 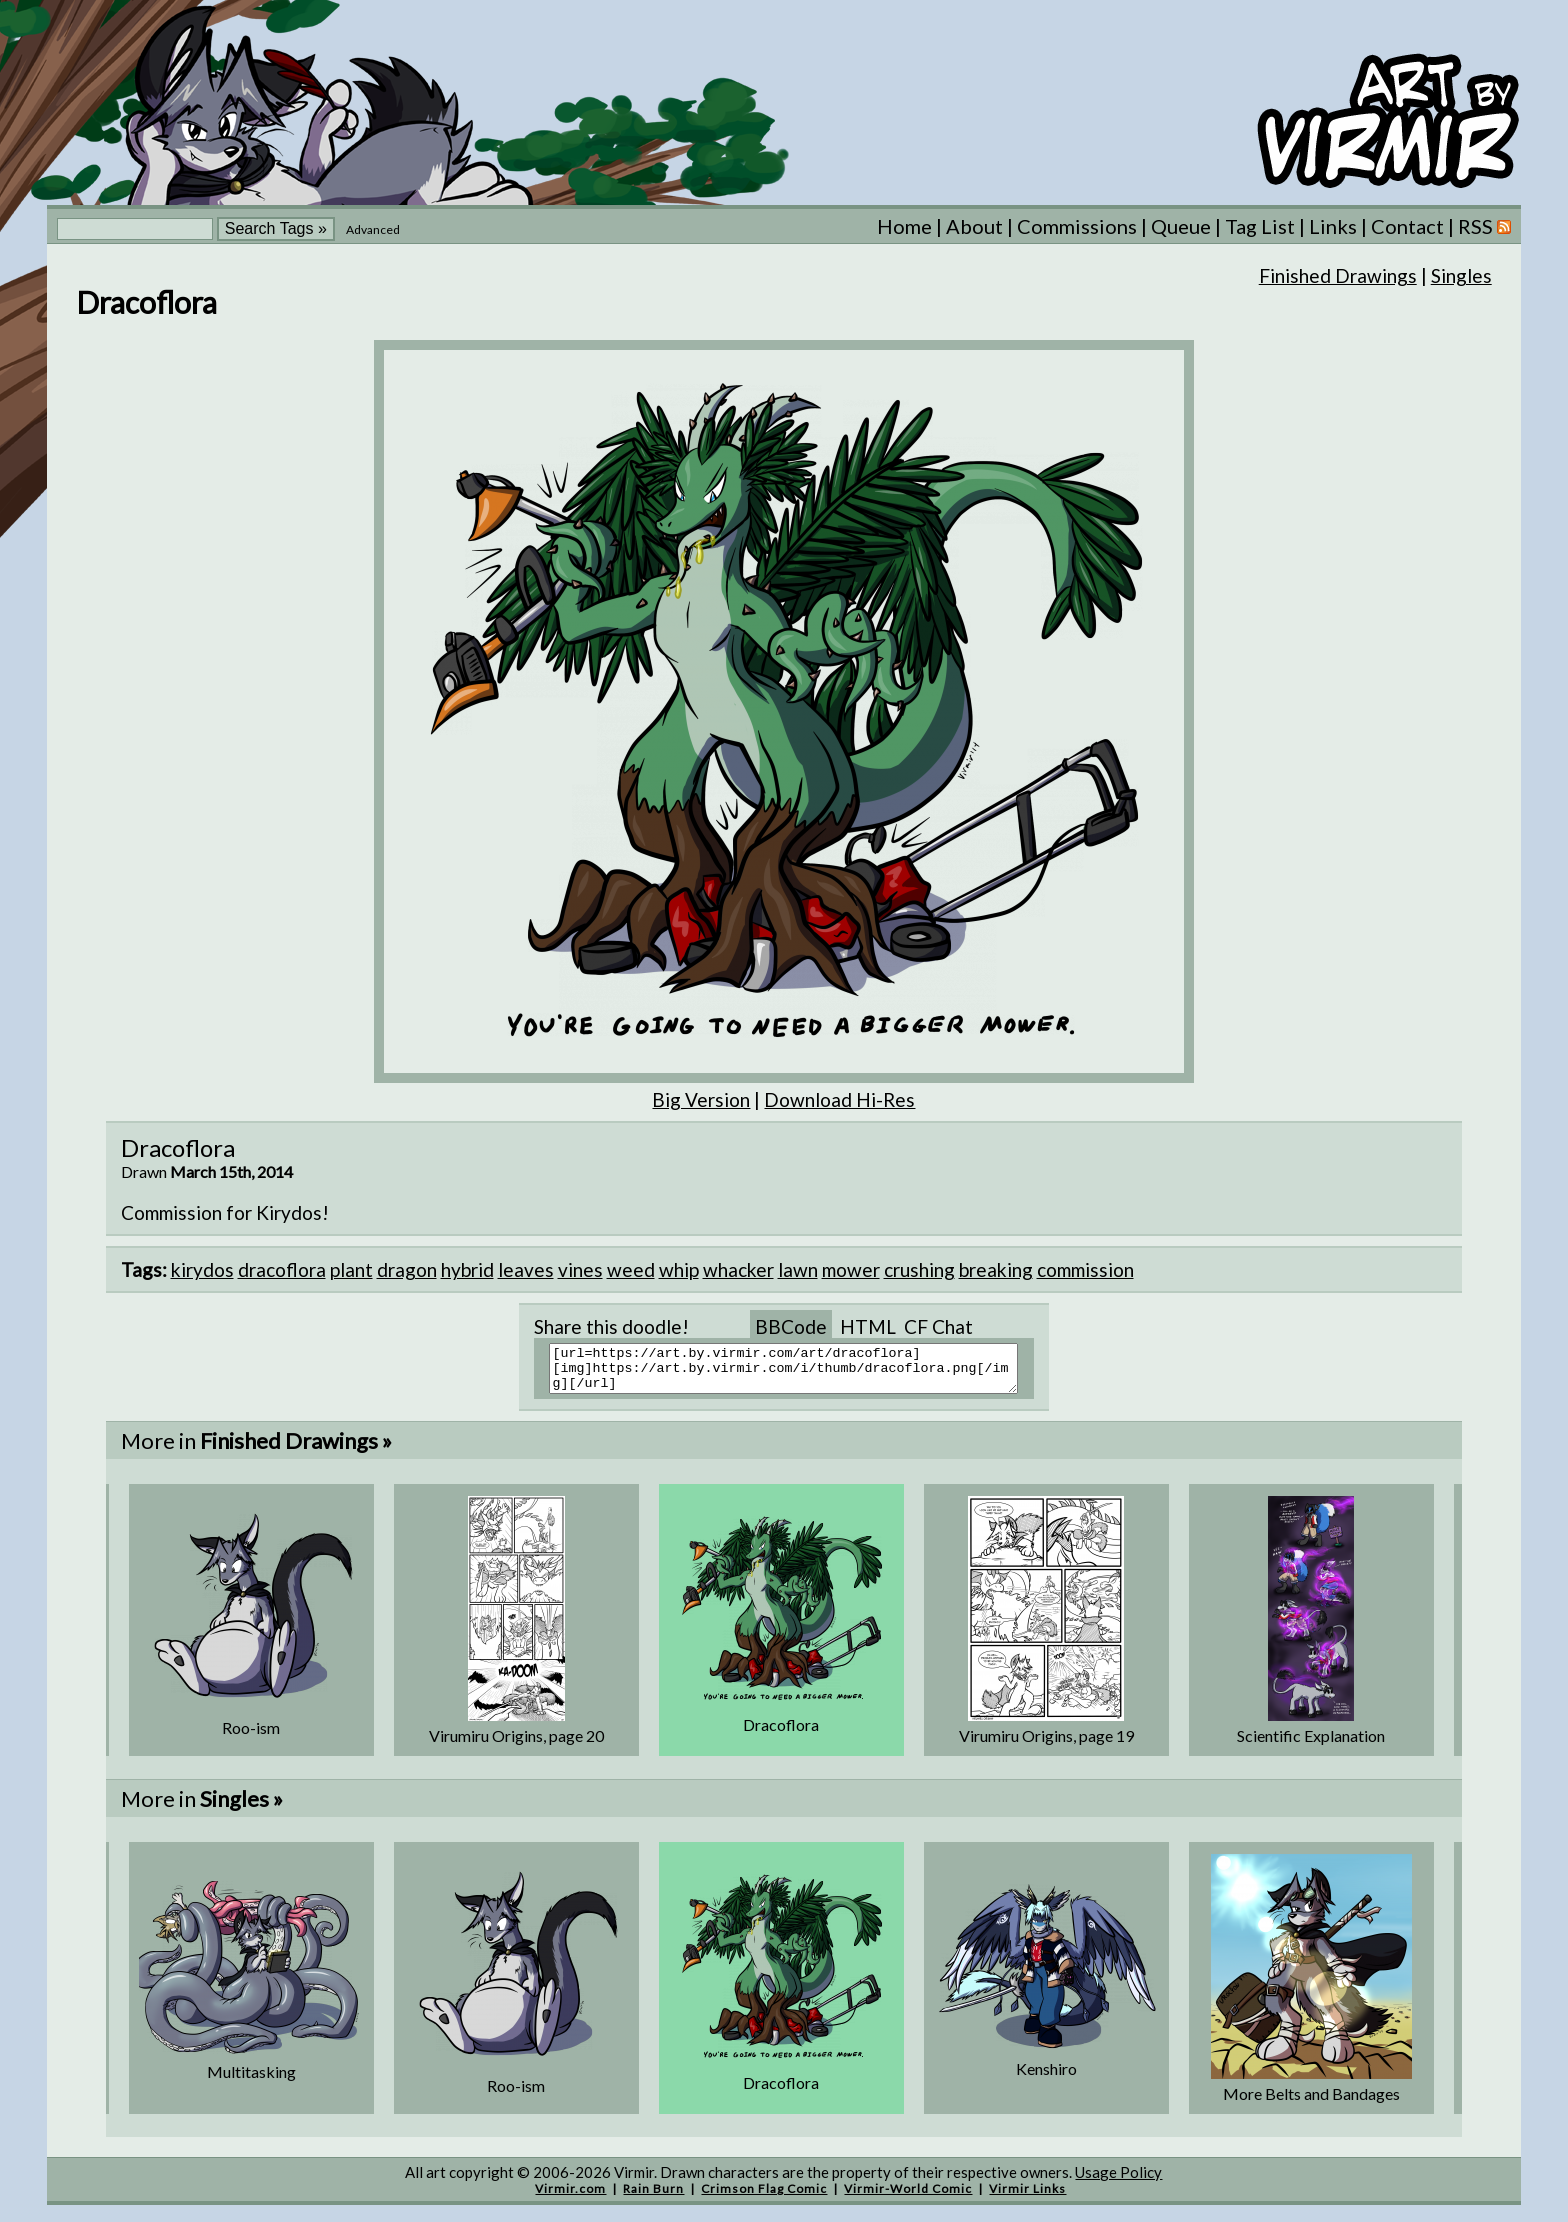 I want to click on Virmir.com, so click(x=570, y=2197).